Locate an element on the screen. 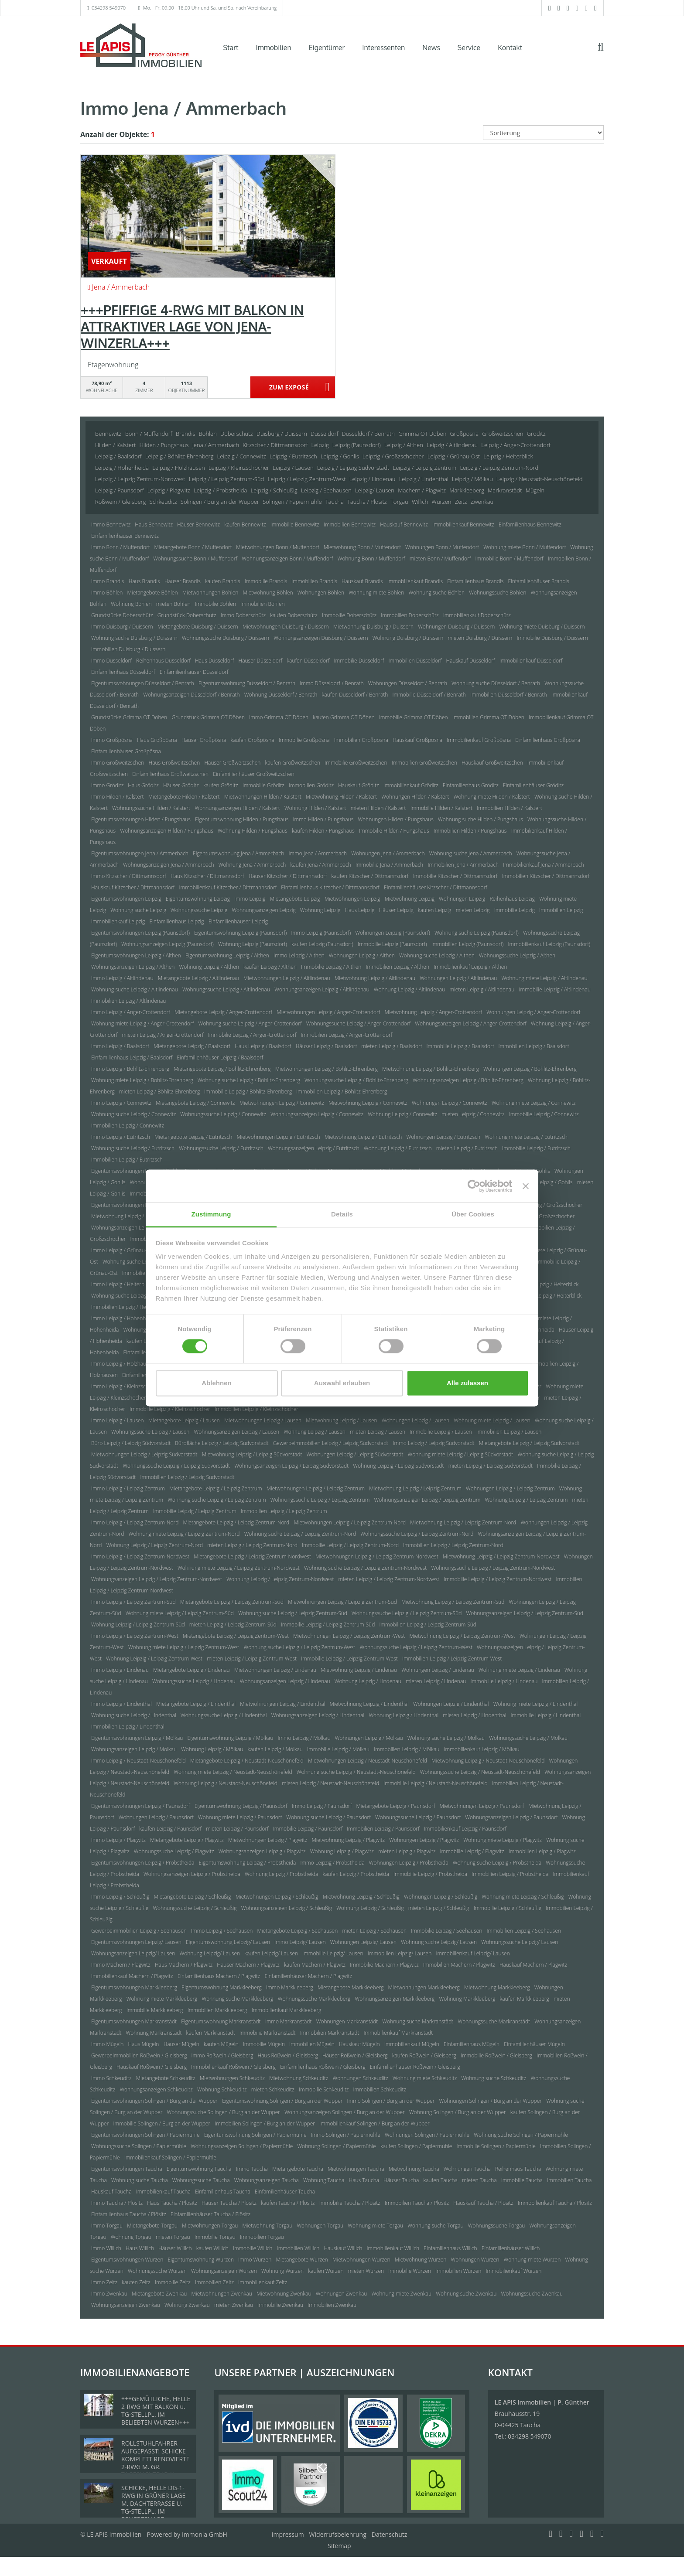  Wohnungssuche Duisburg / Duissern is located at coordinates (225, 638).